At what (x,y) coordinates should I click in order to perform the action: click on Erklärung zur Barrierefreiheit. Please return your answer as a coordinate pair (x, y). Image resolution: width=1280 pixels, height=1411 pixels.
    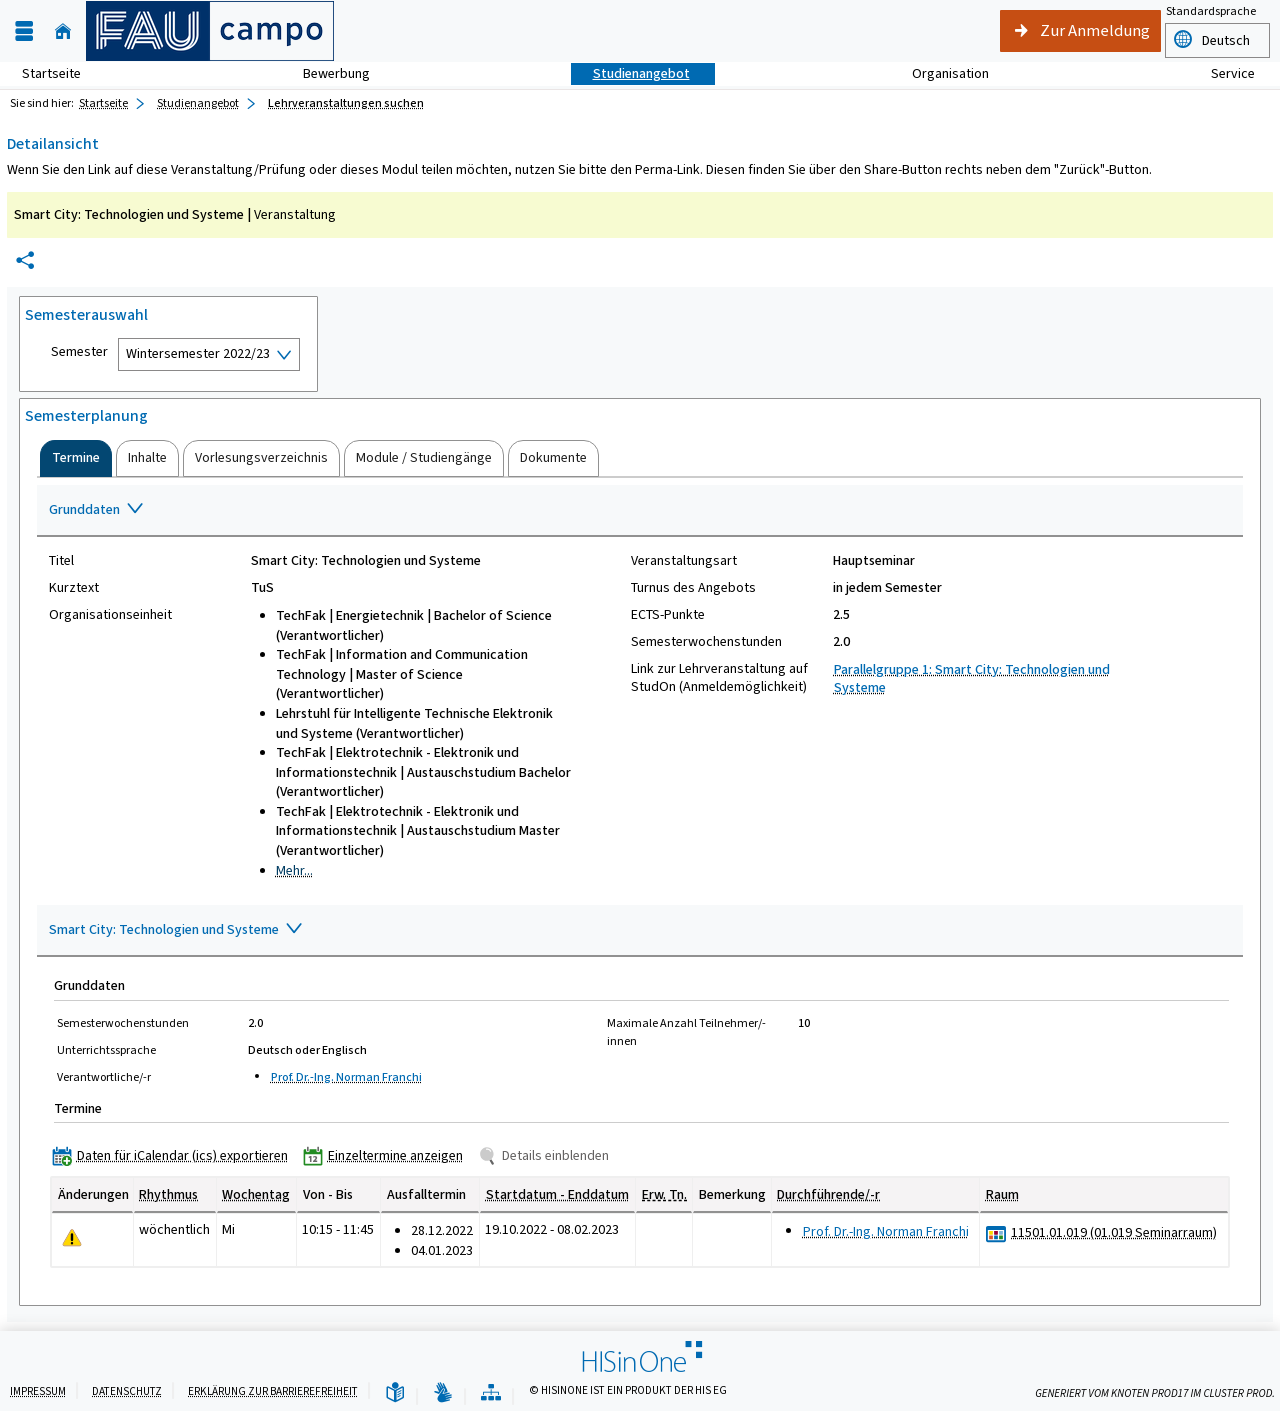
    Looking at the image, I should click on (273, 1391).